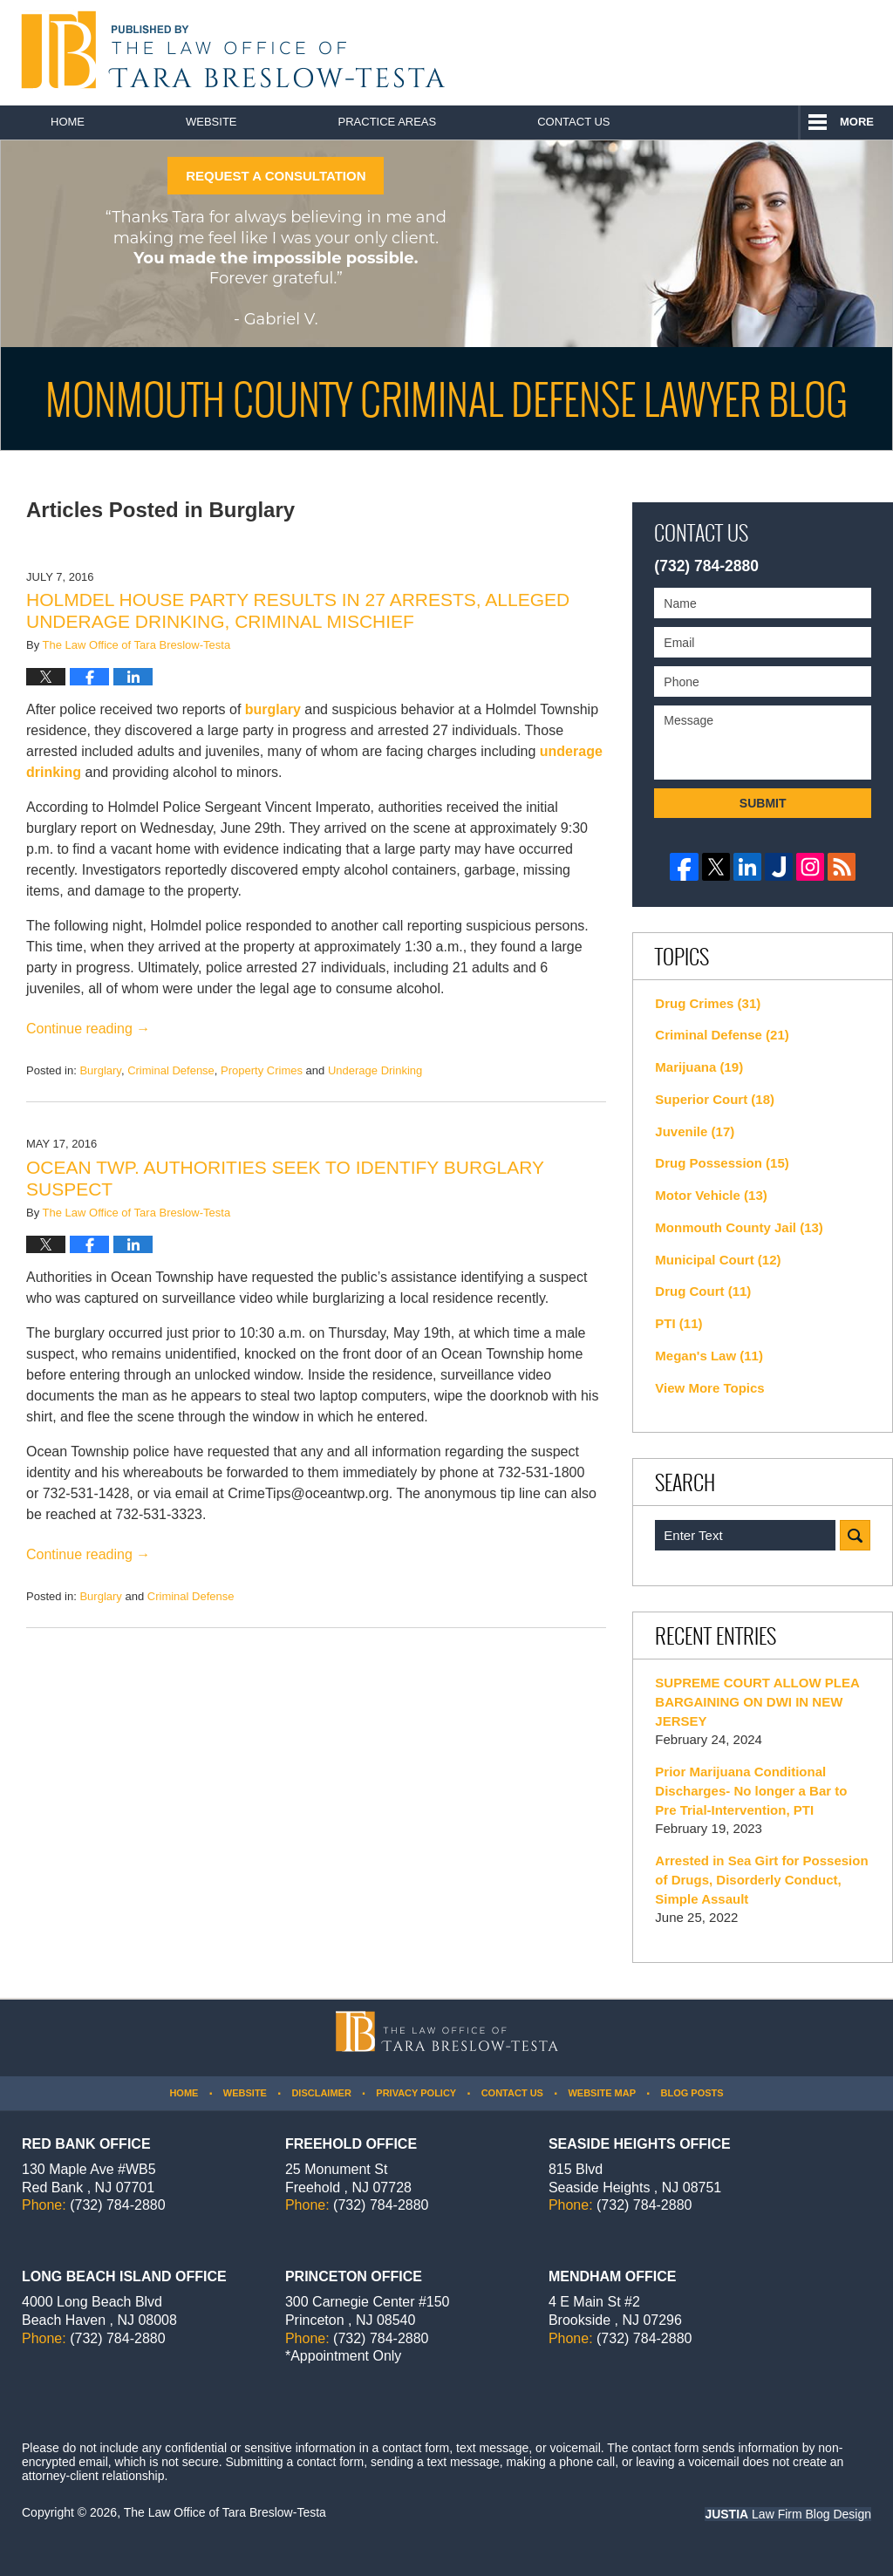  I want to click on Motor Vehicle, so click(711, 1195).